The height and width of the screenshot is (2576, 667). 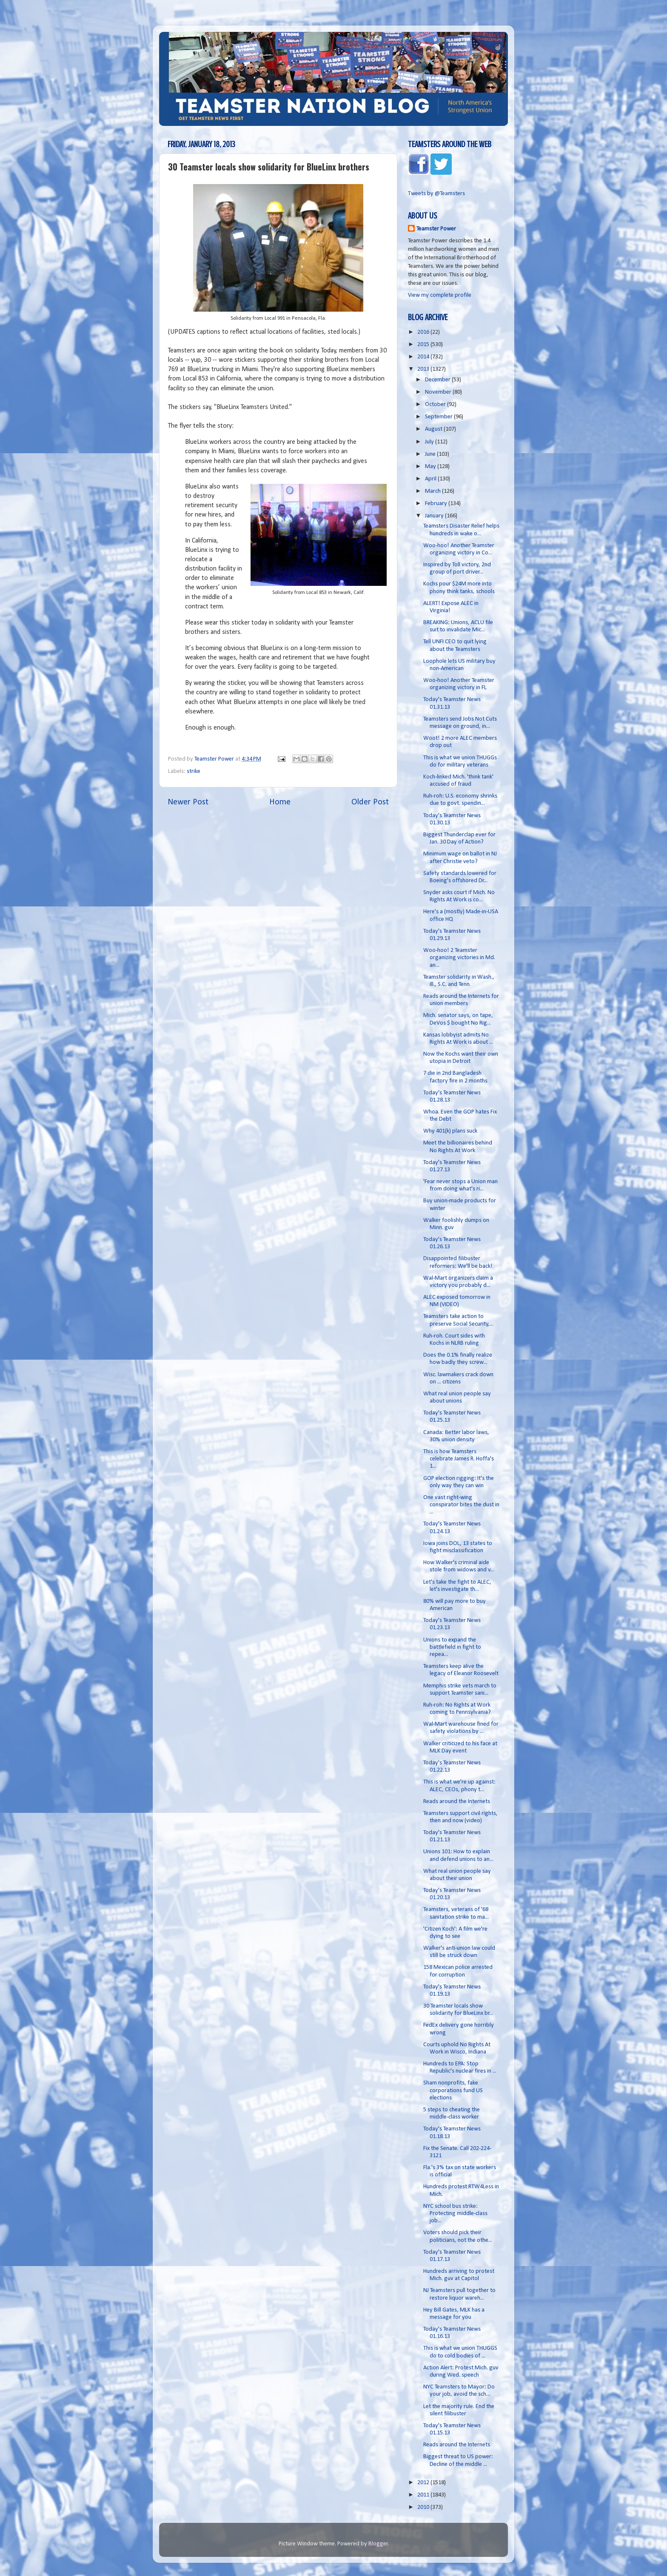 What do you see at coordinates (378, 2544) in the screenshot?
I see `Blogger` at bounding box center [378, 2544].